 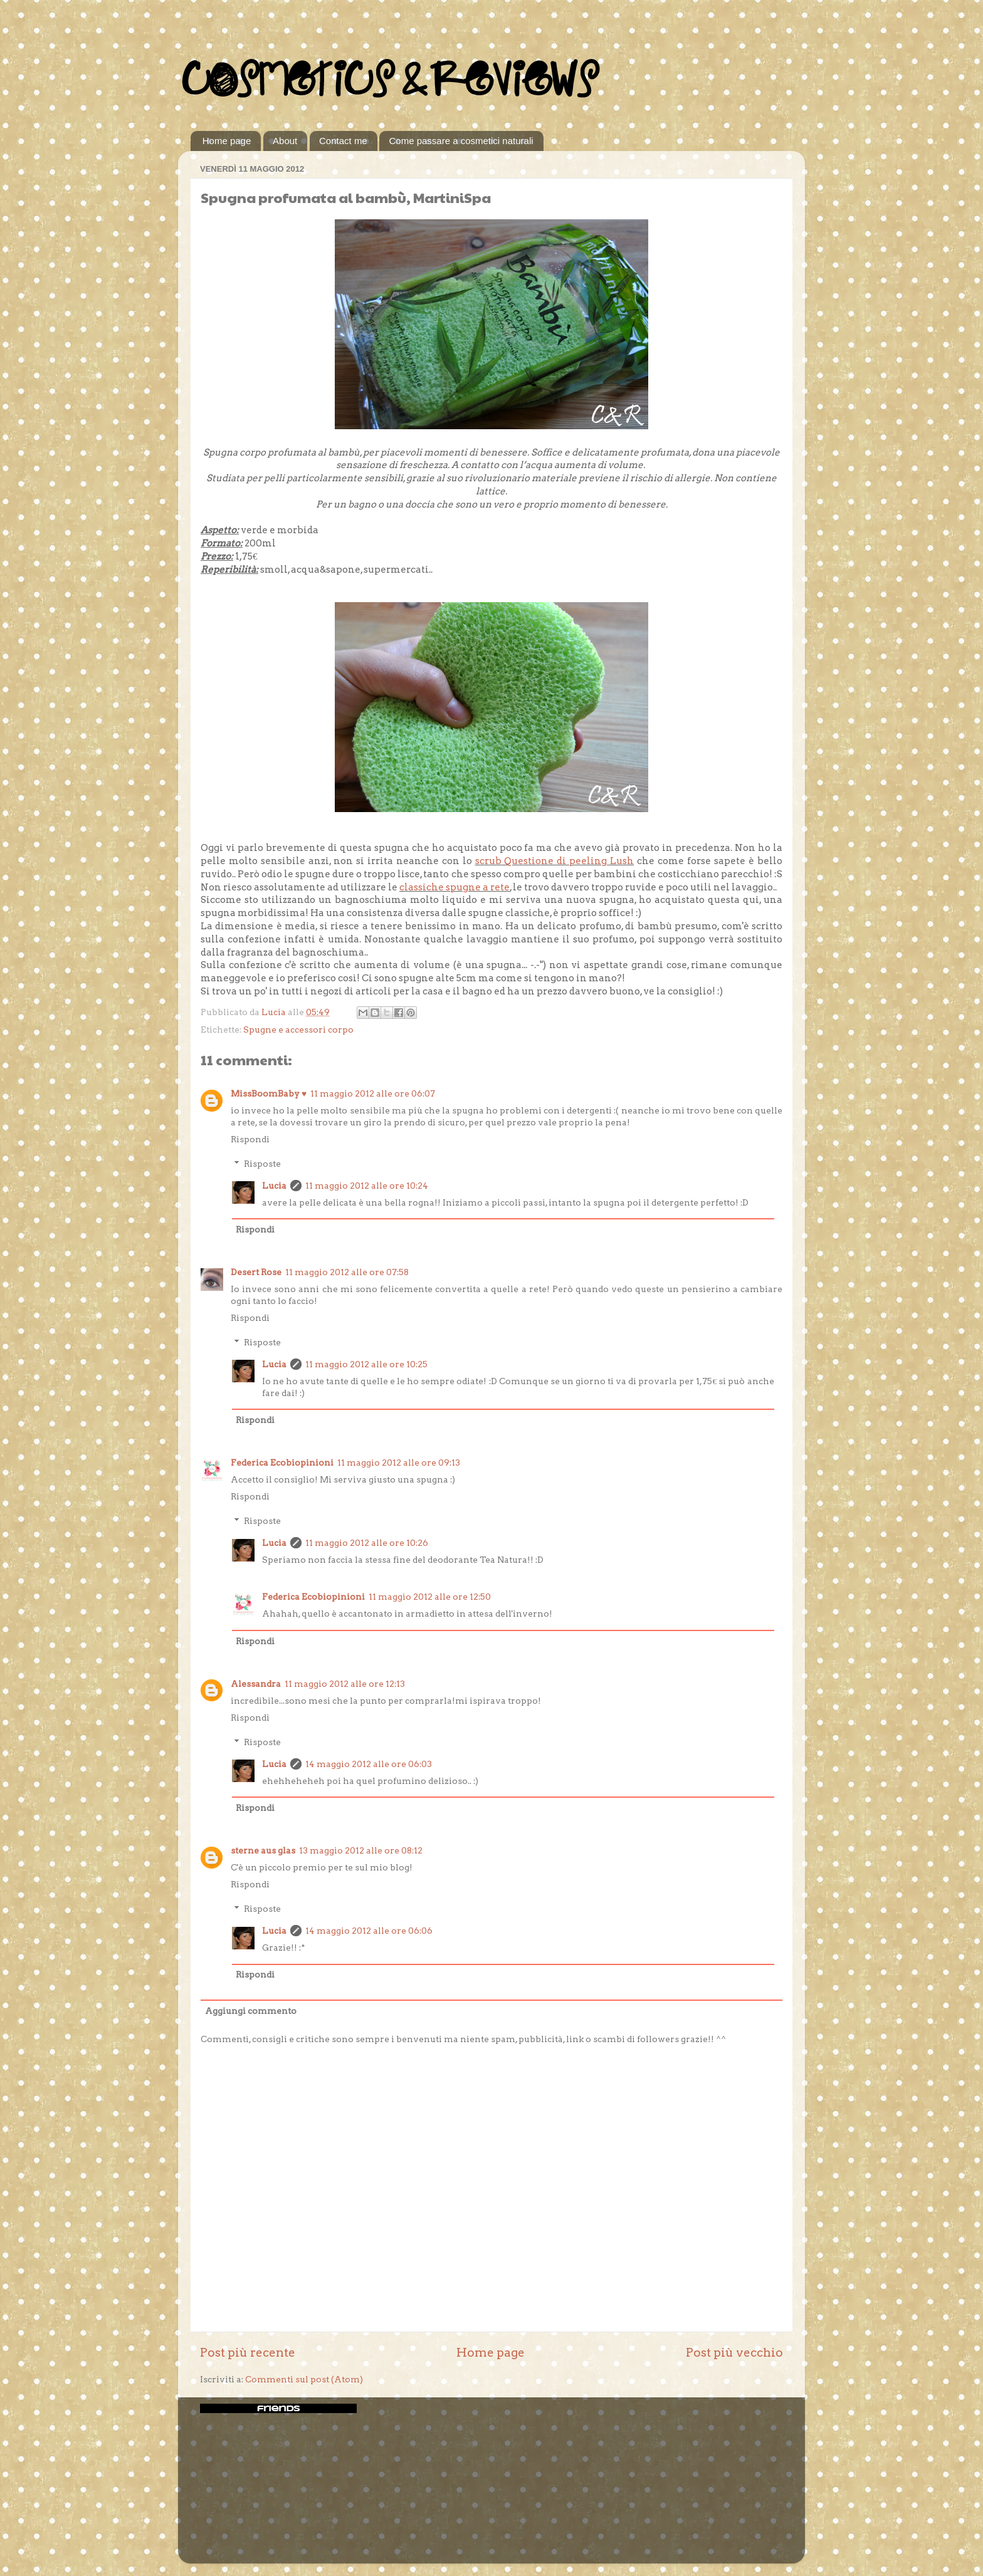 I want to click on Come passare a cosmetici naturali, so click(x=461, y=140).